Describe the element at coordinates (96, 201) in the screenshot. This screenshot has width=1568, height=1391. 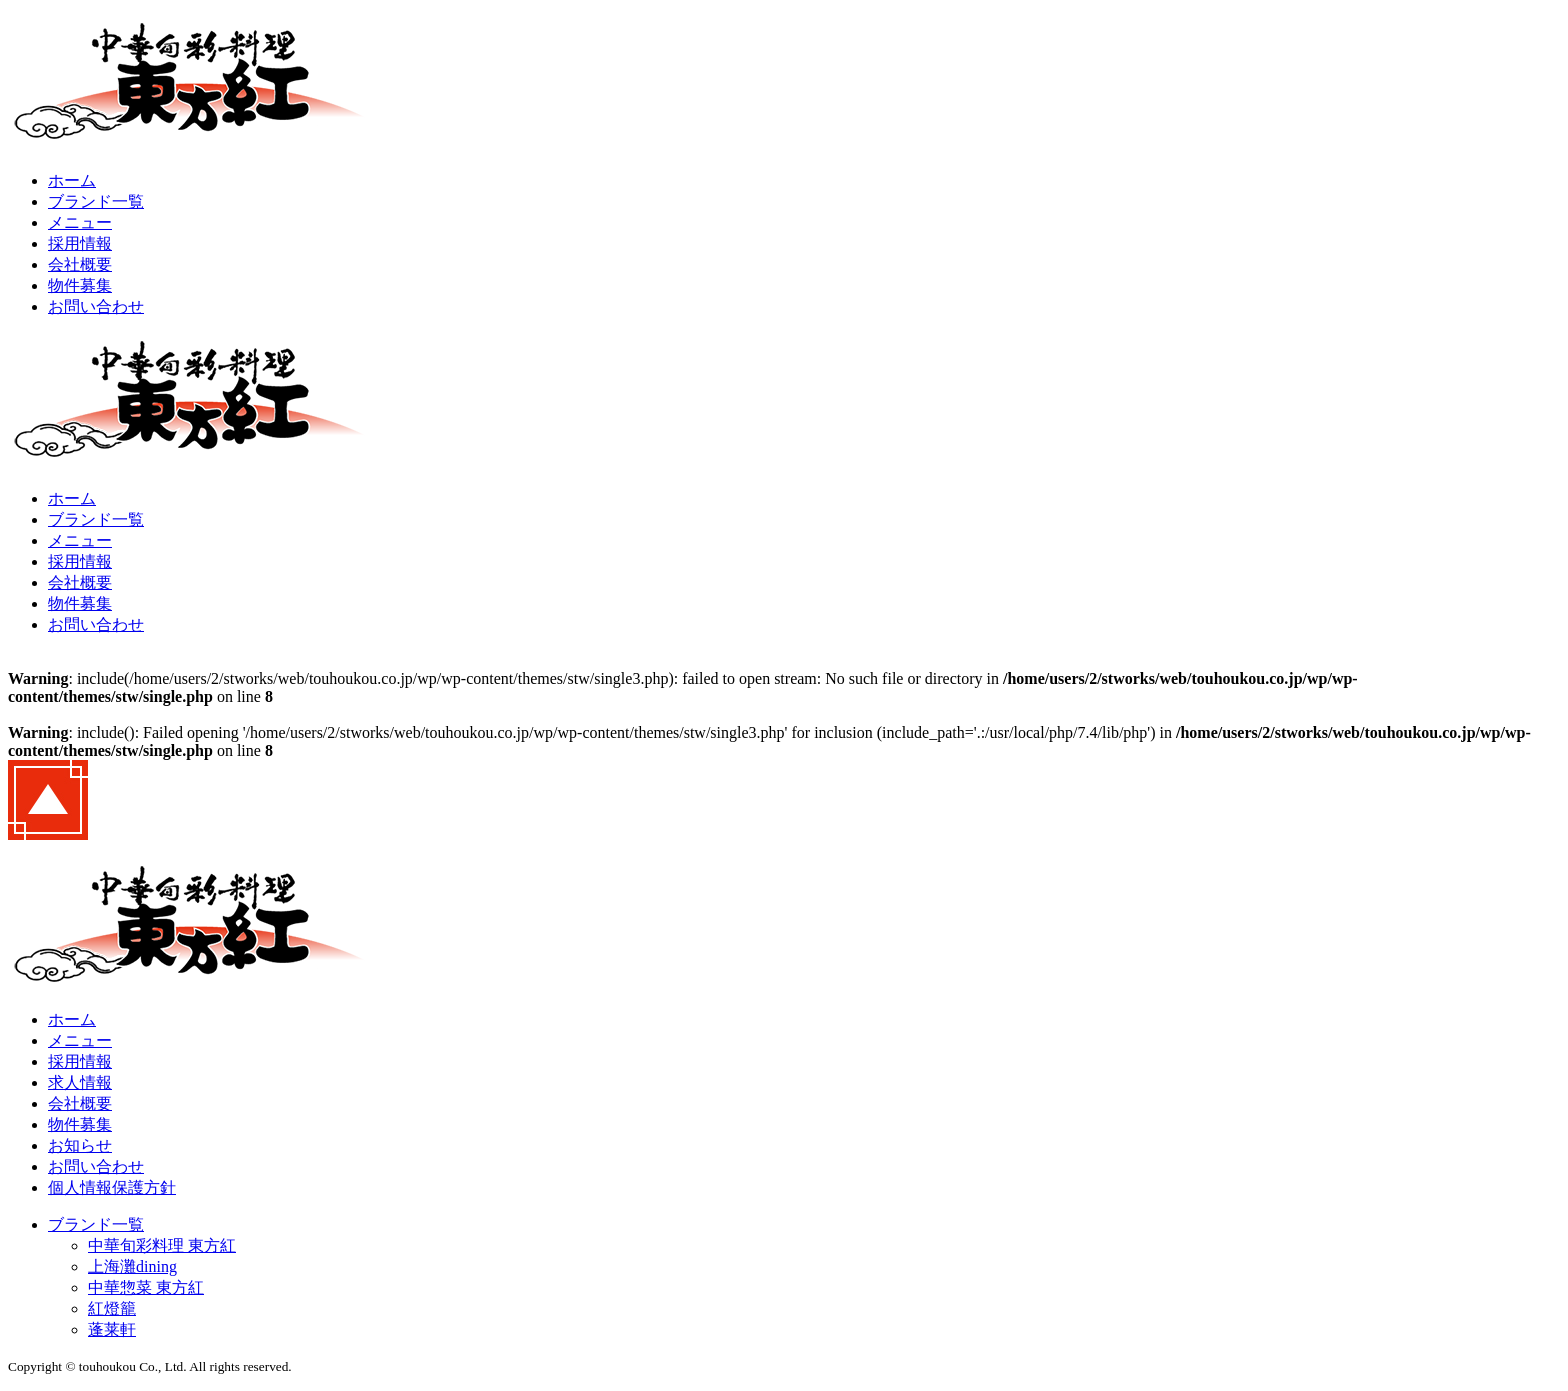
I see `ブランド一覧` at that location.